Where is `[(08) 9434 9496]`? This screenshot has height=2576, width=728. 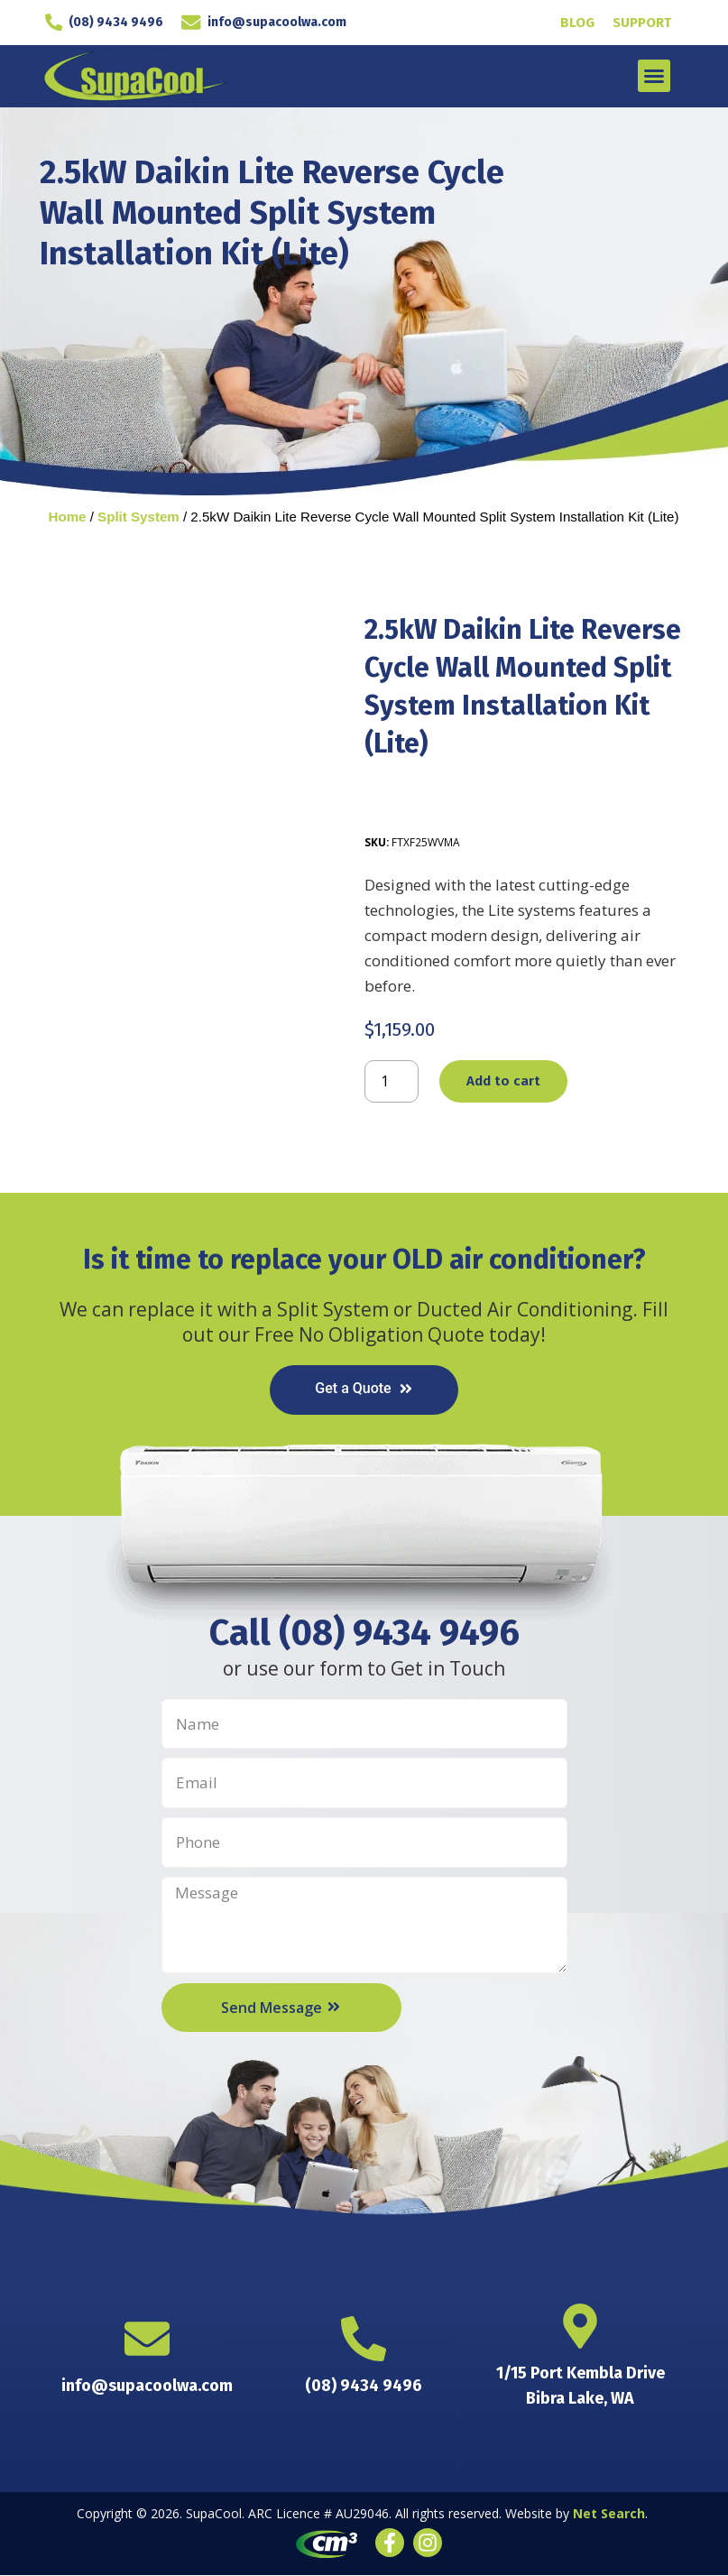
[(08) 9434 9496] is located at coordinates (63, 22).